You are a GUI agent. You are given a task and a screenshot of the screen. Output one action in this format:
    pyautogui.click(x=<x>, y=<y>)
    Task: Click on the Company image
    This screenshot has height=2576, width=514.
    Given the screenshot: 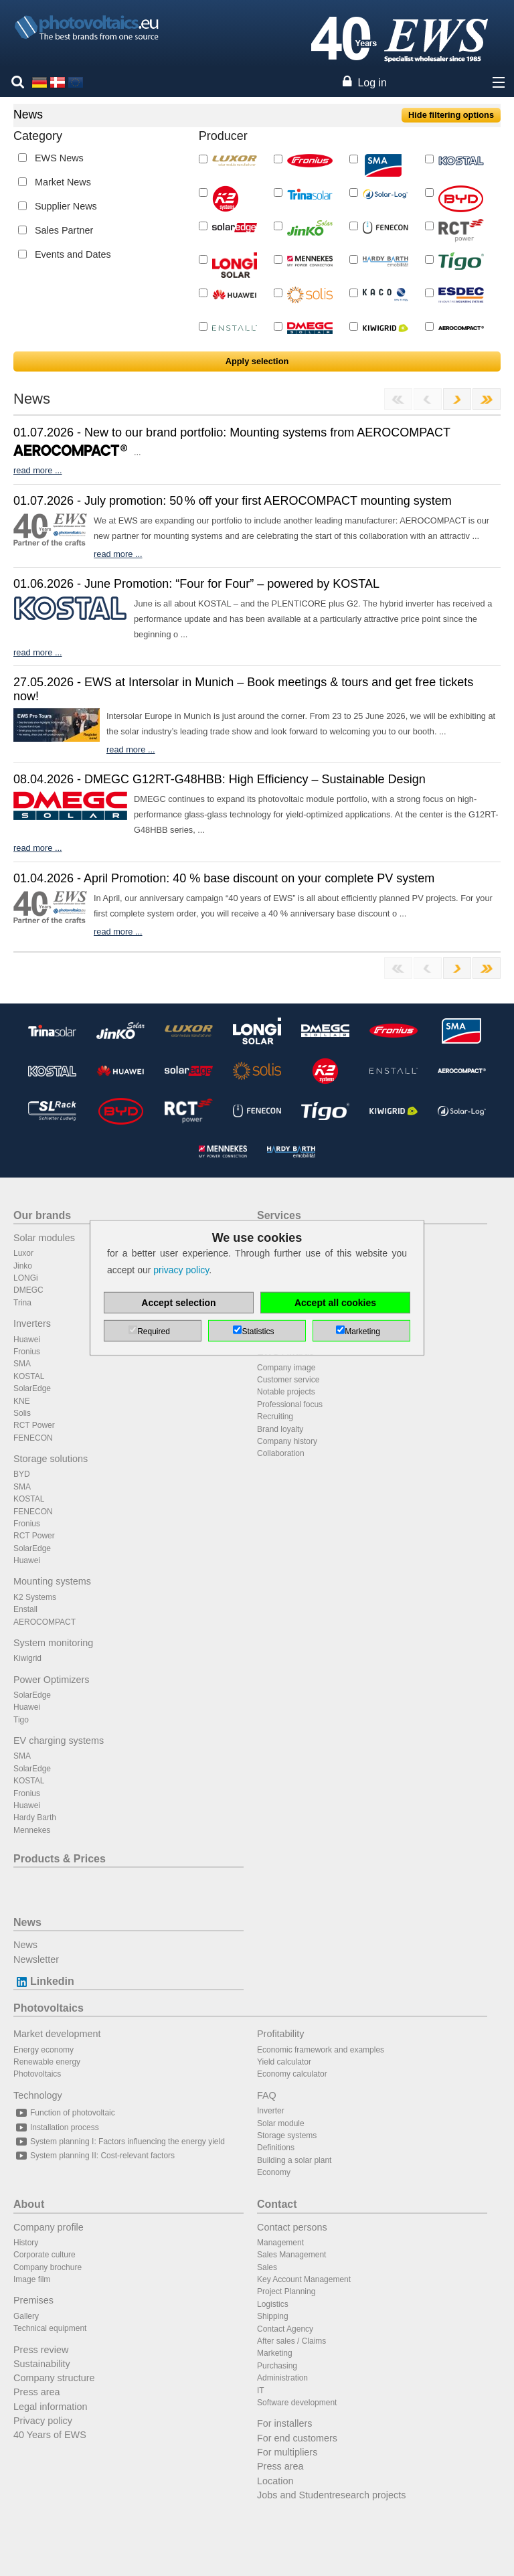 What is the action you would take?
    pyautogui.click(x=286, y=1367)
    